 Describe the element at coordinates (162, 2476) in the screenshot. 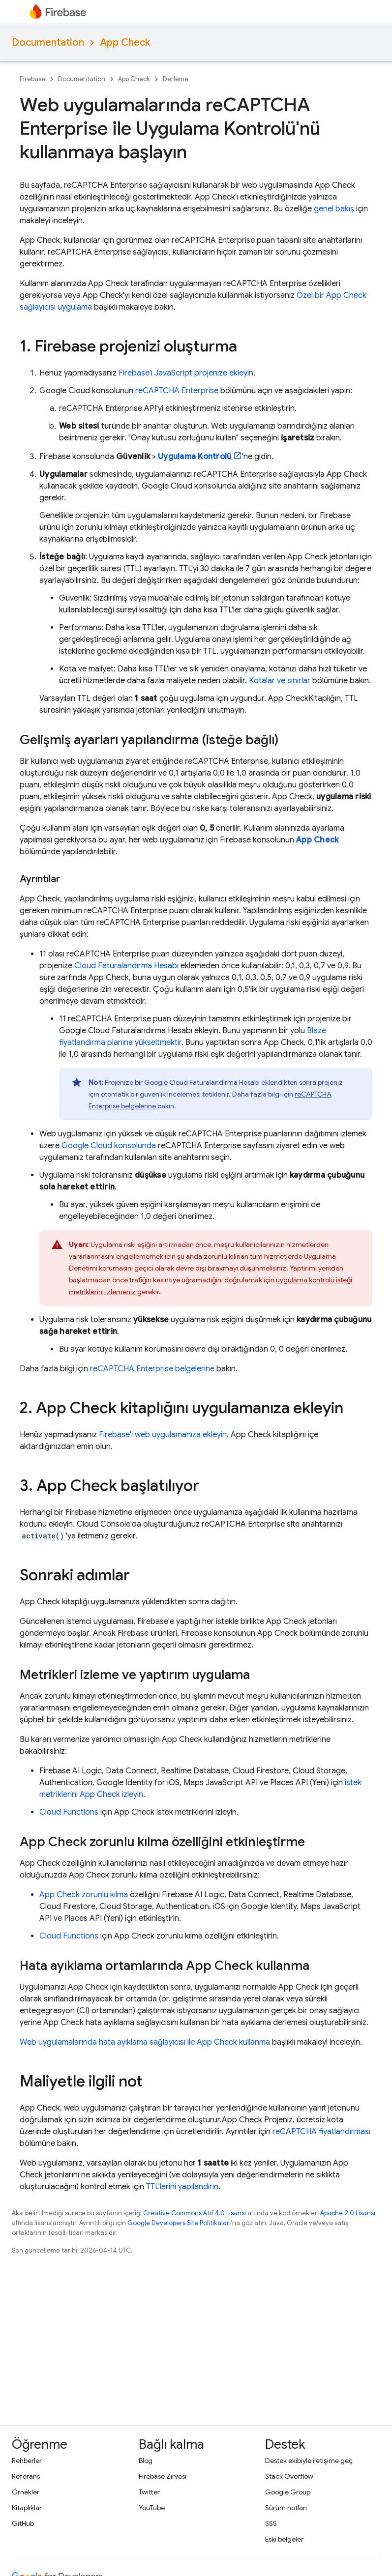

I see `Firebase Zirvesi` at that location.